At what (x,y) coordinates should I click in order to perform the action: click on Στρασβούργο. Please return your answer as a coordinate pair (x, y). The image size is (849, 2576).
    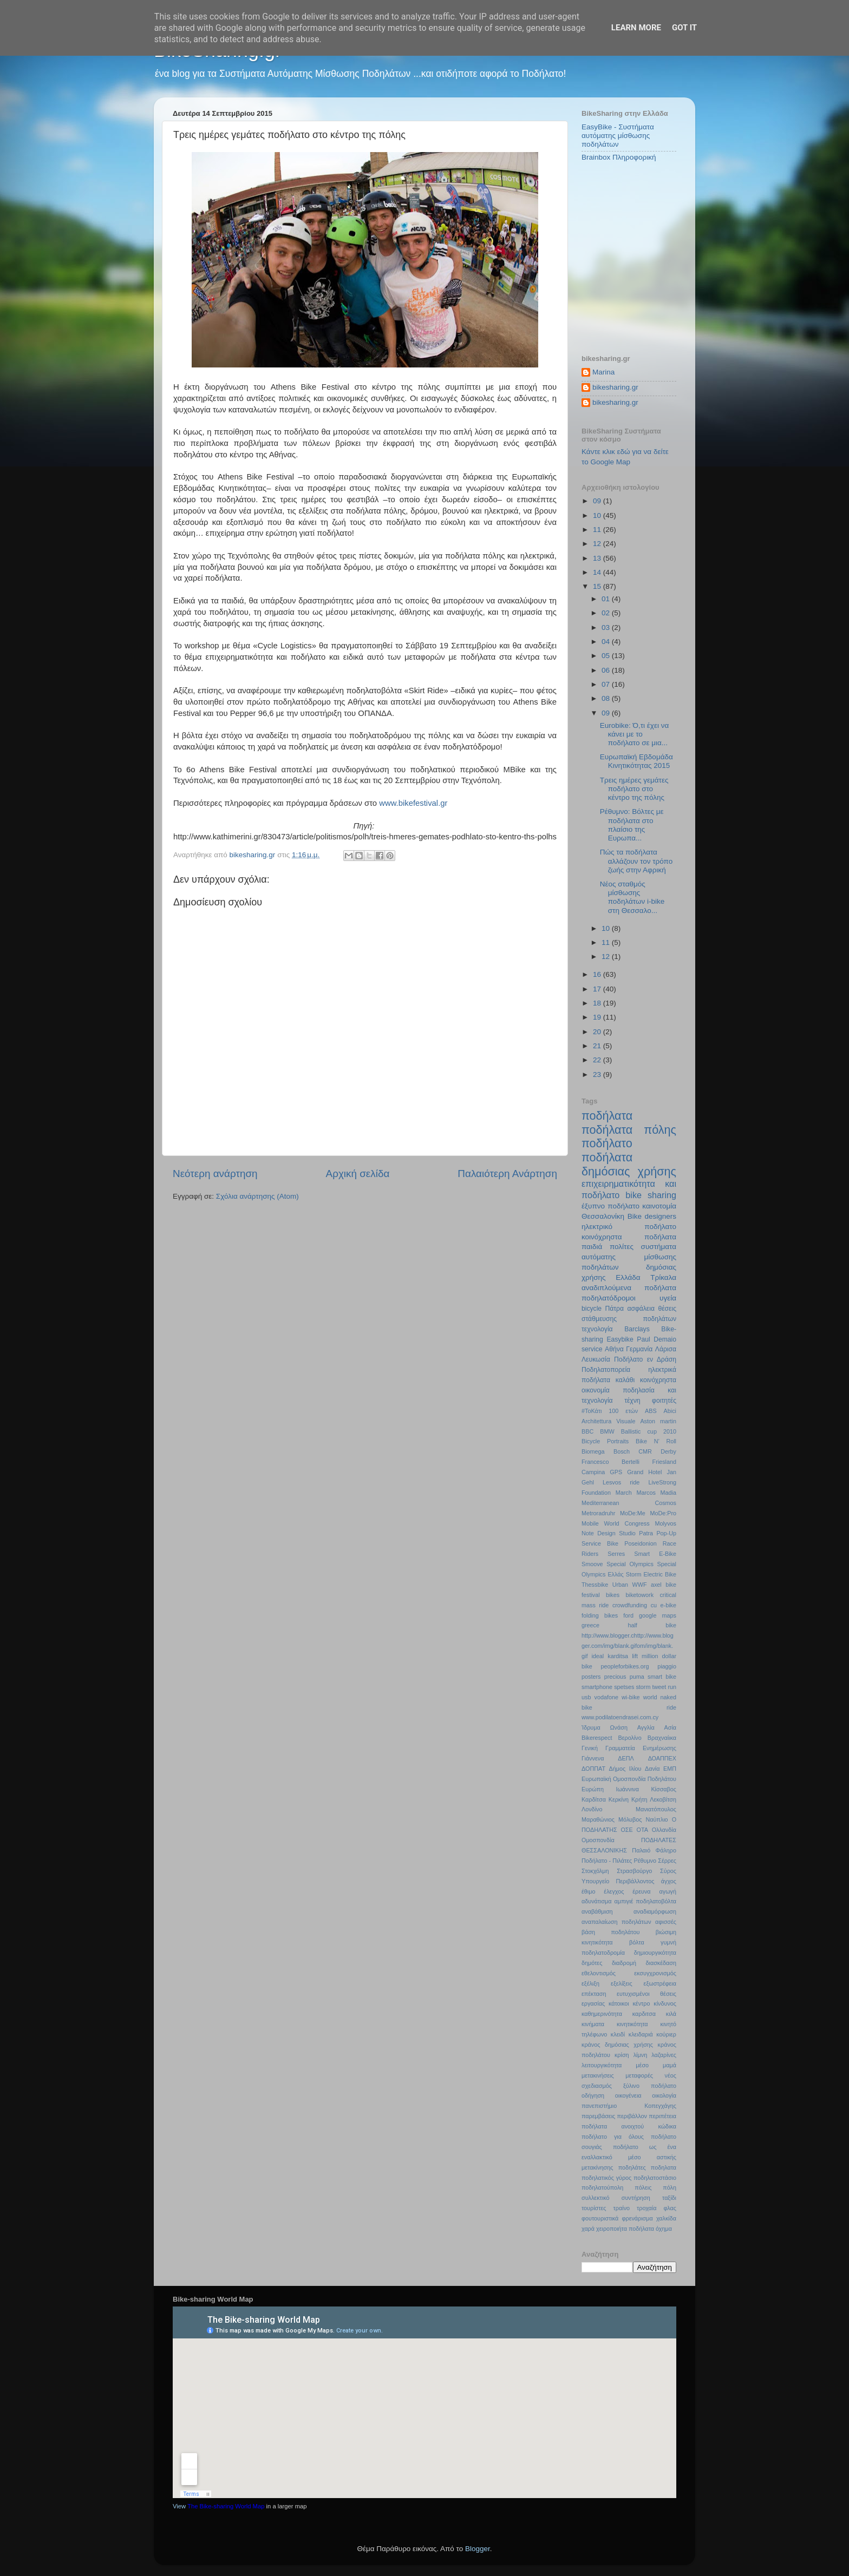
    Looking at the image, I should click on (634, 1871).